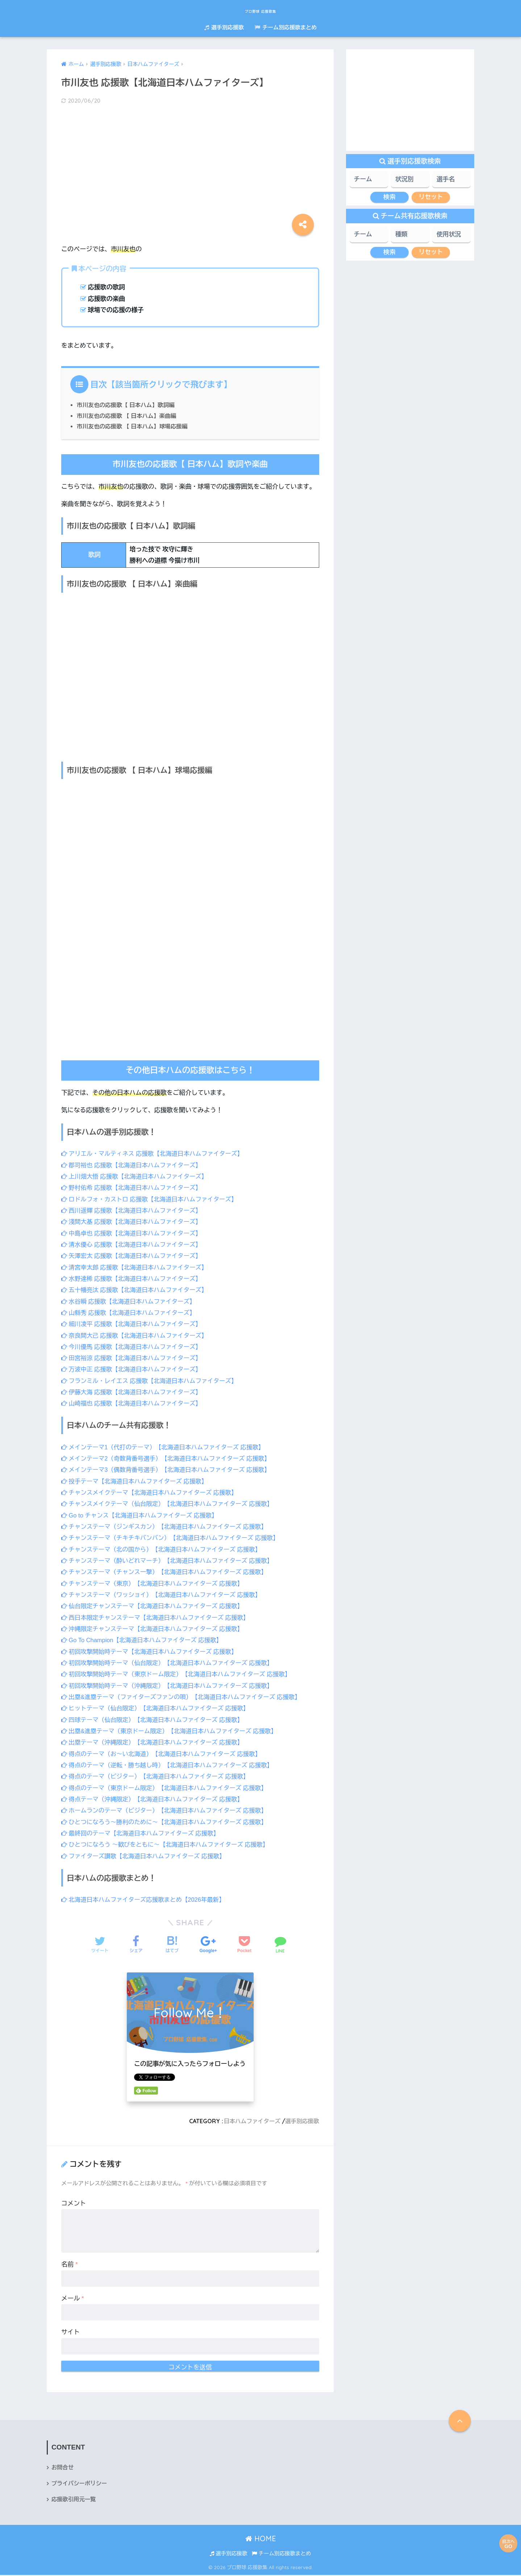 The height and width of the screenshot is (2576, 521). Describe the element at coordinates (180, 1674) in the screenshot. I see `初回攻撃開始時テーマ（東京ドーム限定）【北海道日本ハムファイターズ 応援歌】` at that location.